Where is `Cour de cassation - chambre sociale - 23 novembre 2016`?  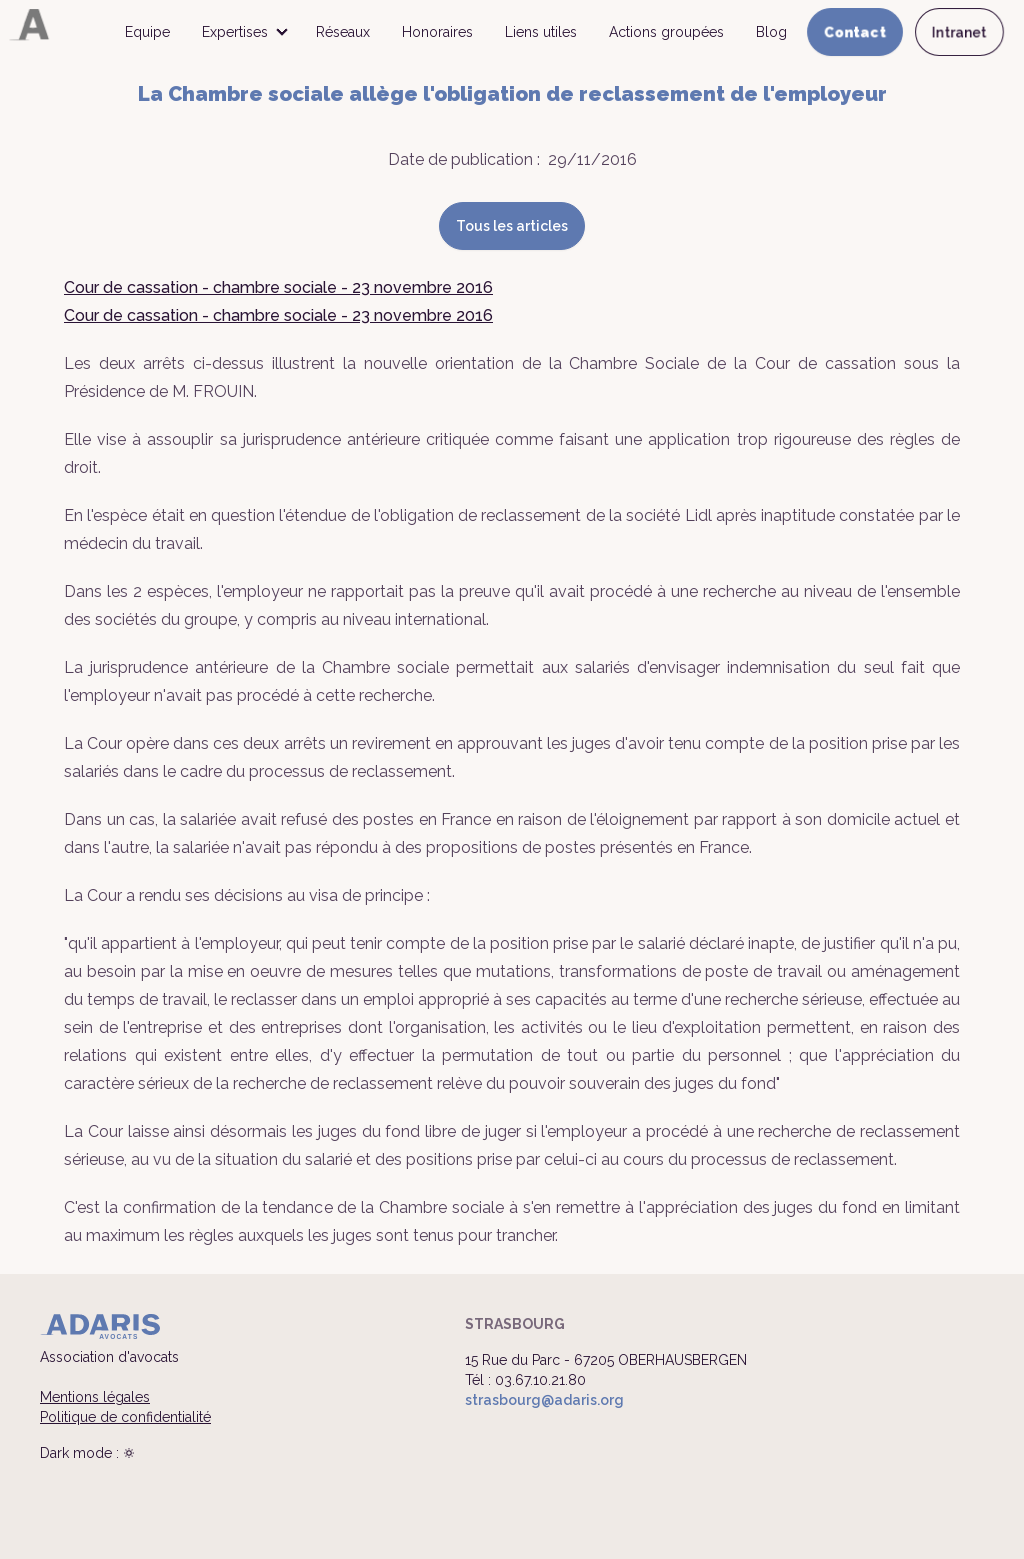
Cour de cassation - chambre sociale - 23 novembre 2016 is located at coordinates (278, 287).